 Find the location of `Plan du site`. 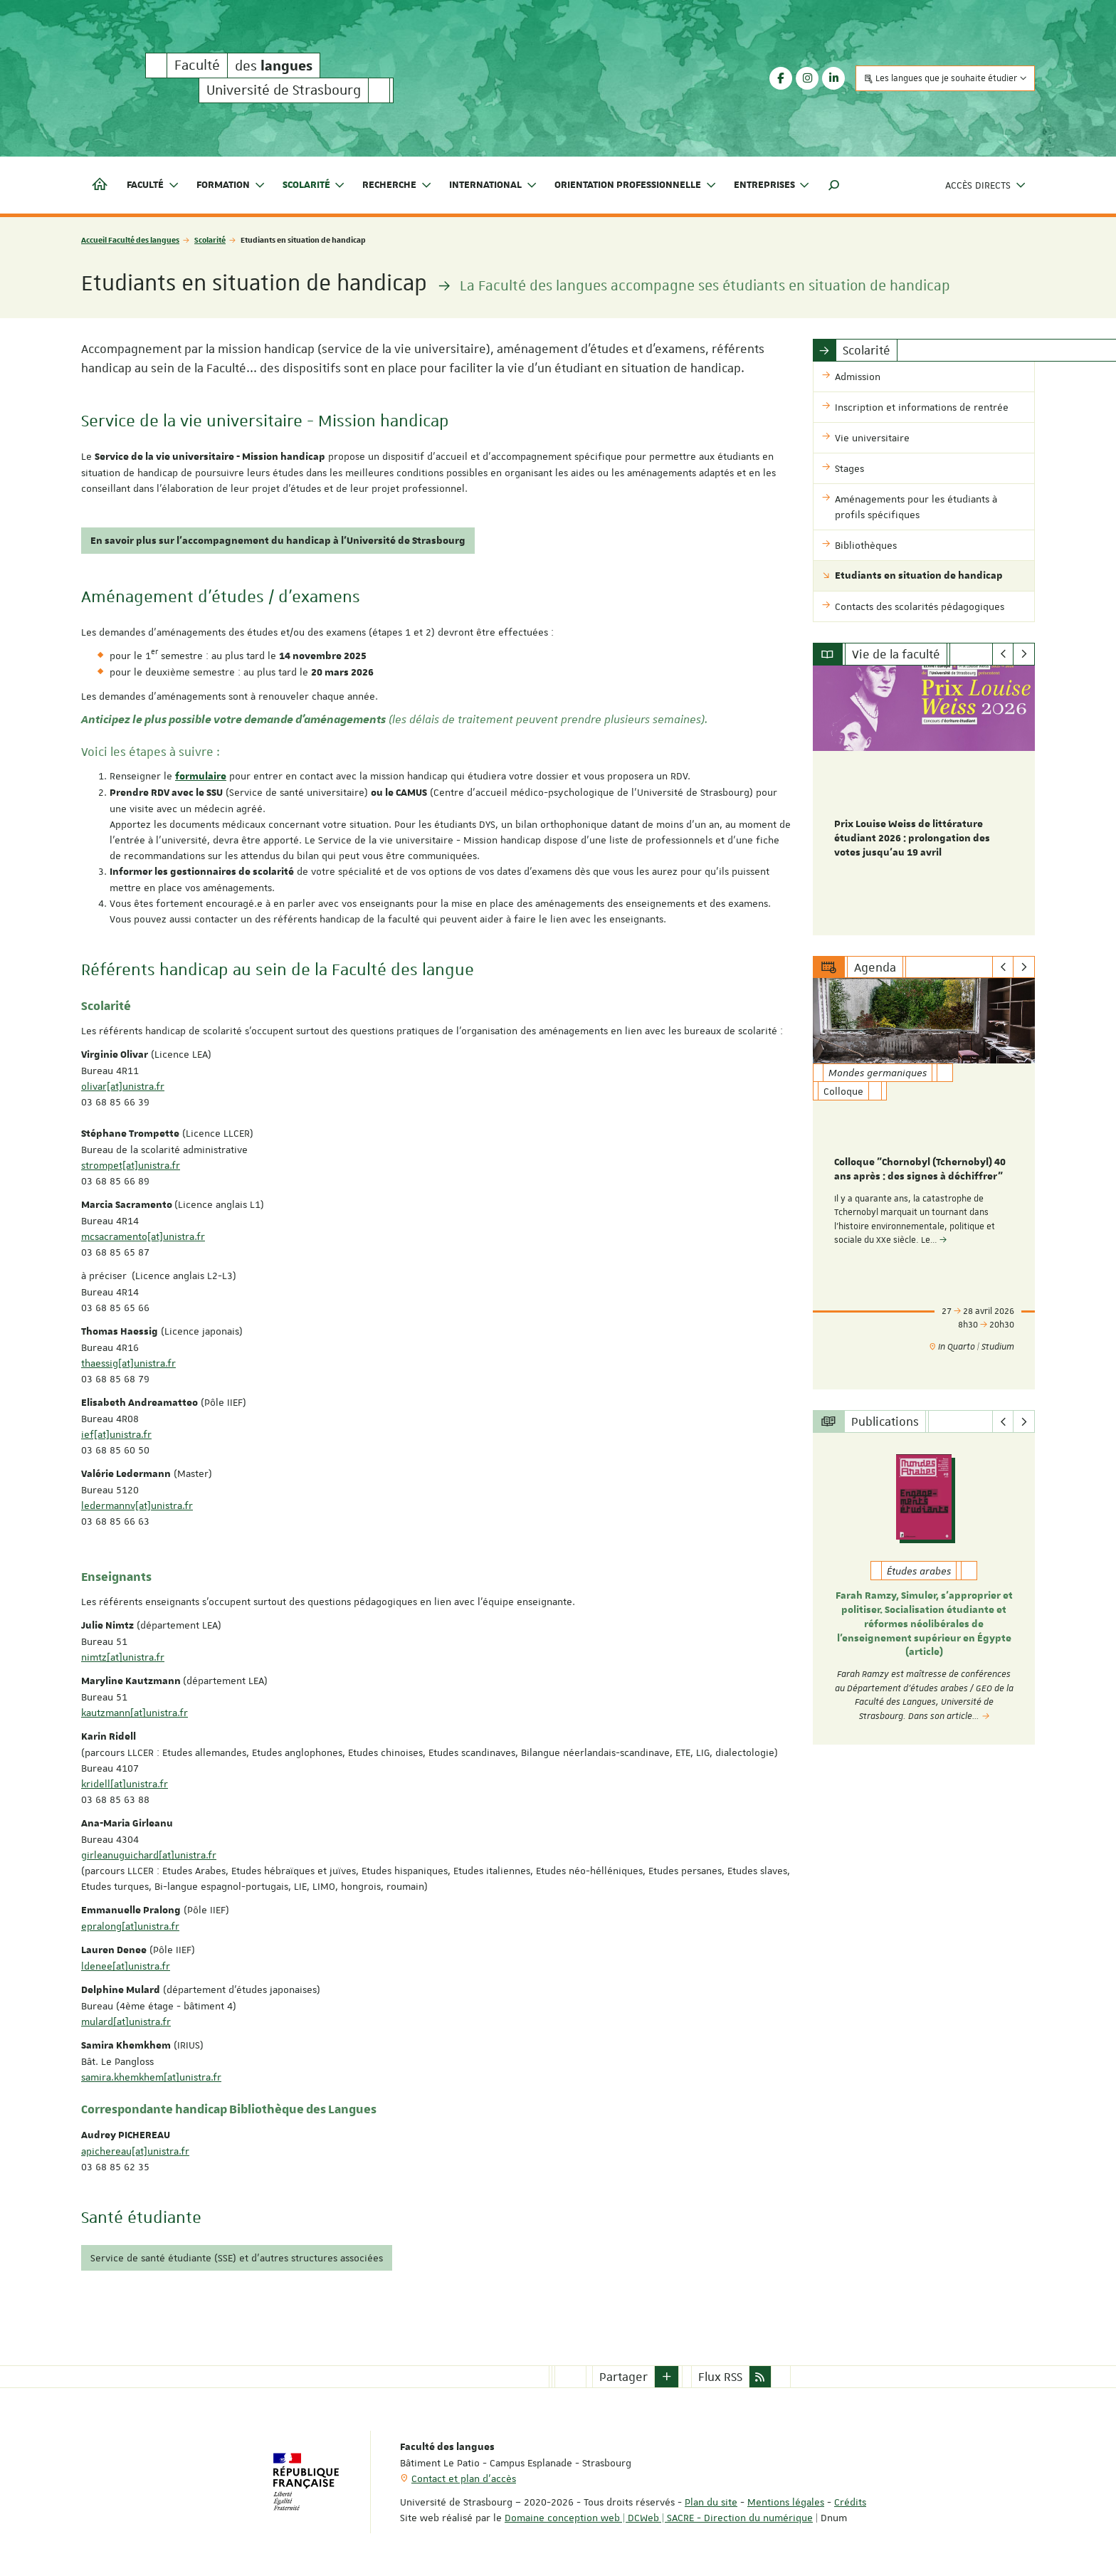

Plan du site is located at coordinates (711, 2502).